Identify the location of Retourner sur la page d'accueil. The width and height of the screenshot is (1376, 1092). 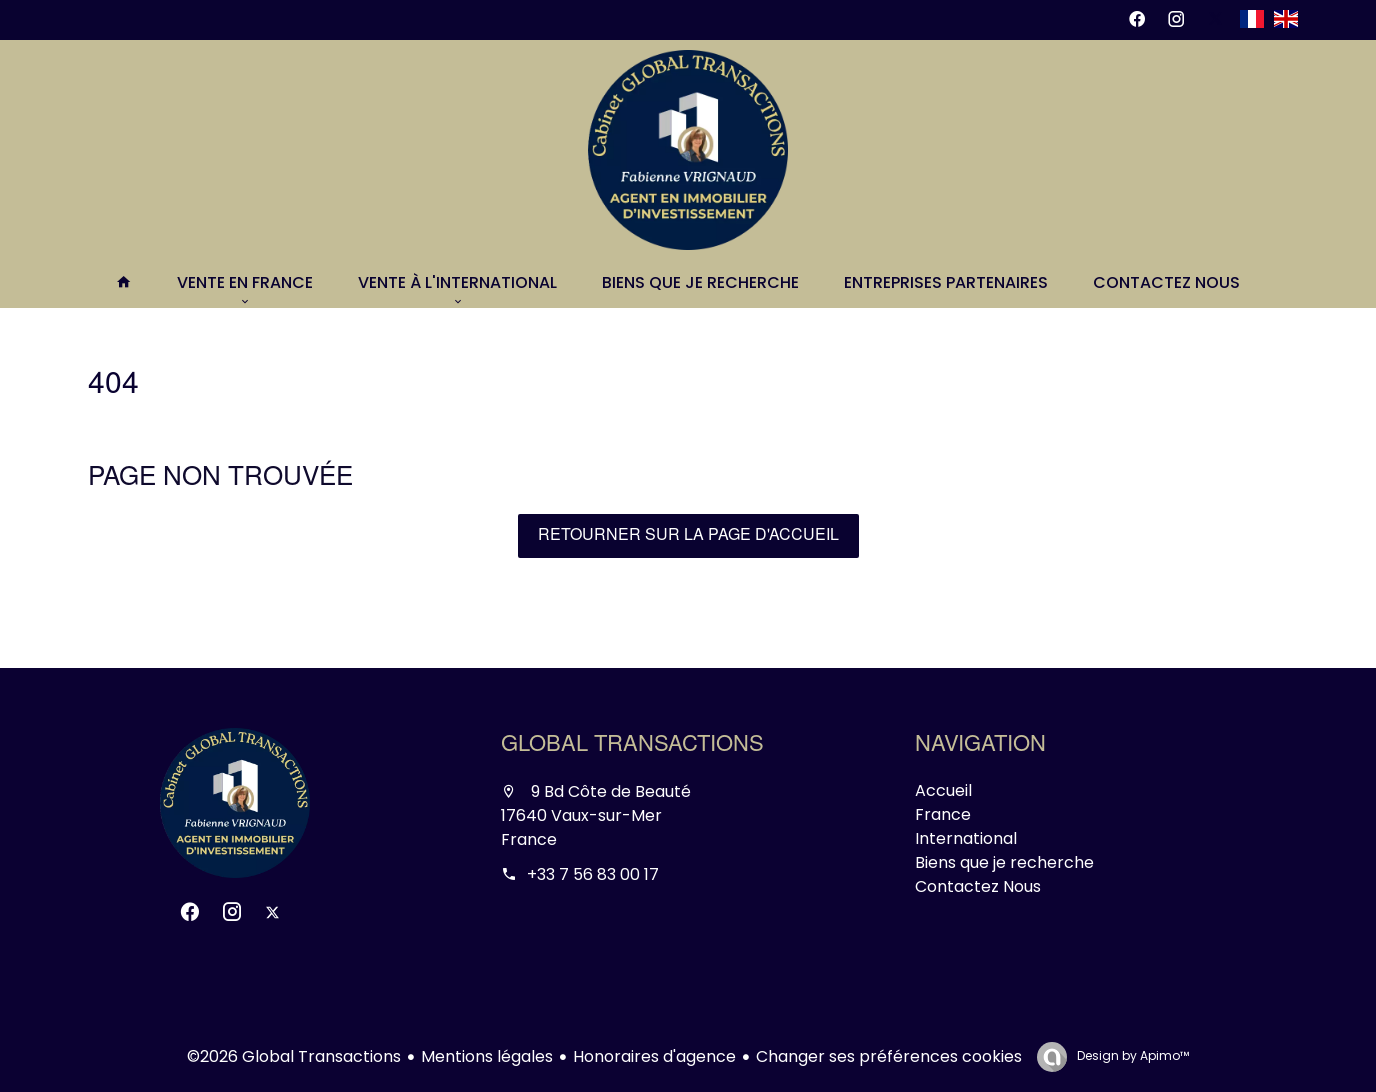
(688, 536).